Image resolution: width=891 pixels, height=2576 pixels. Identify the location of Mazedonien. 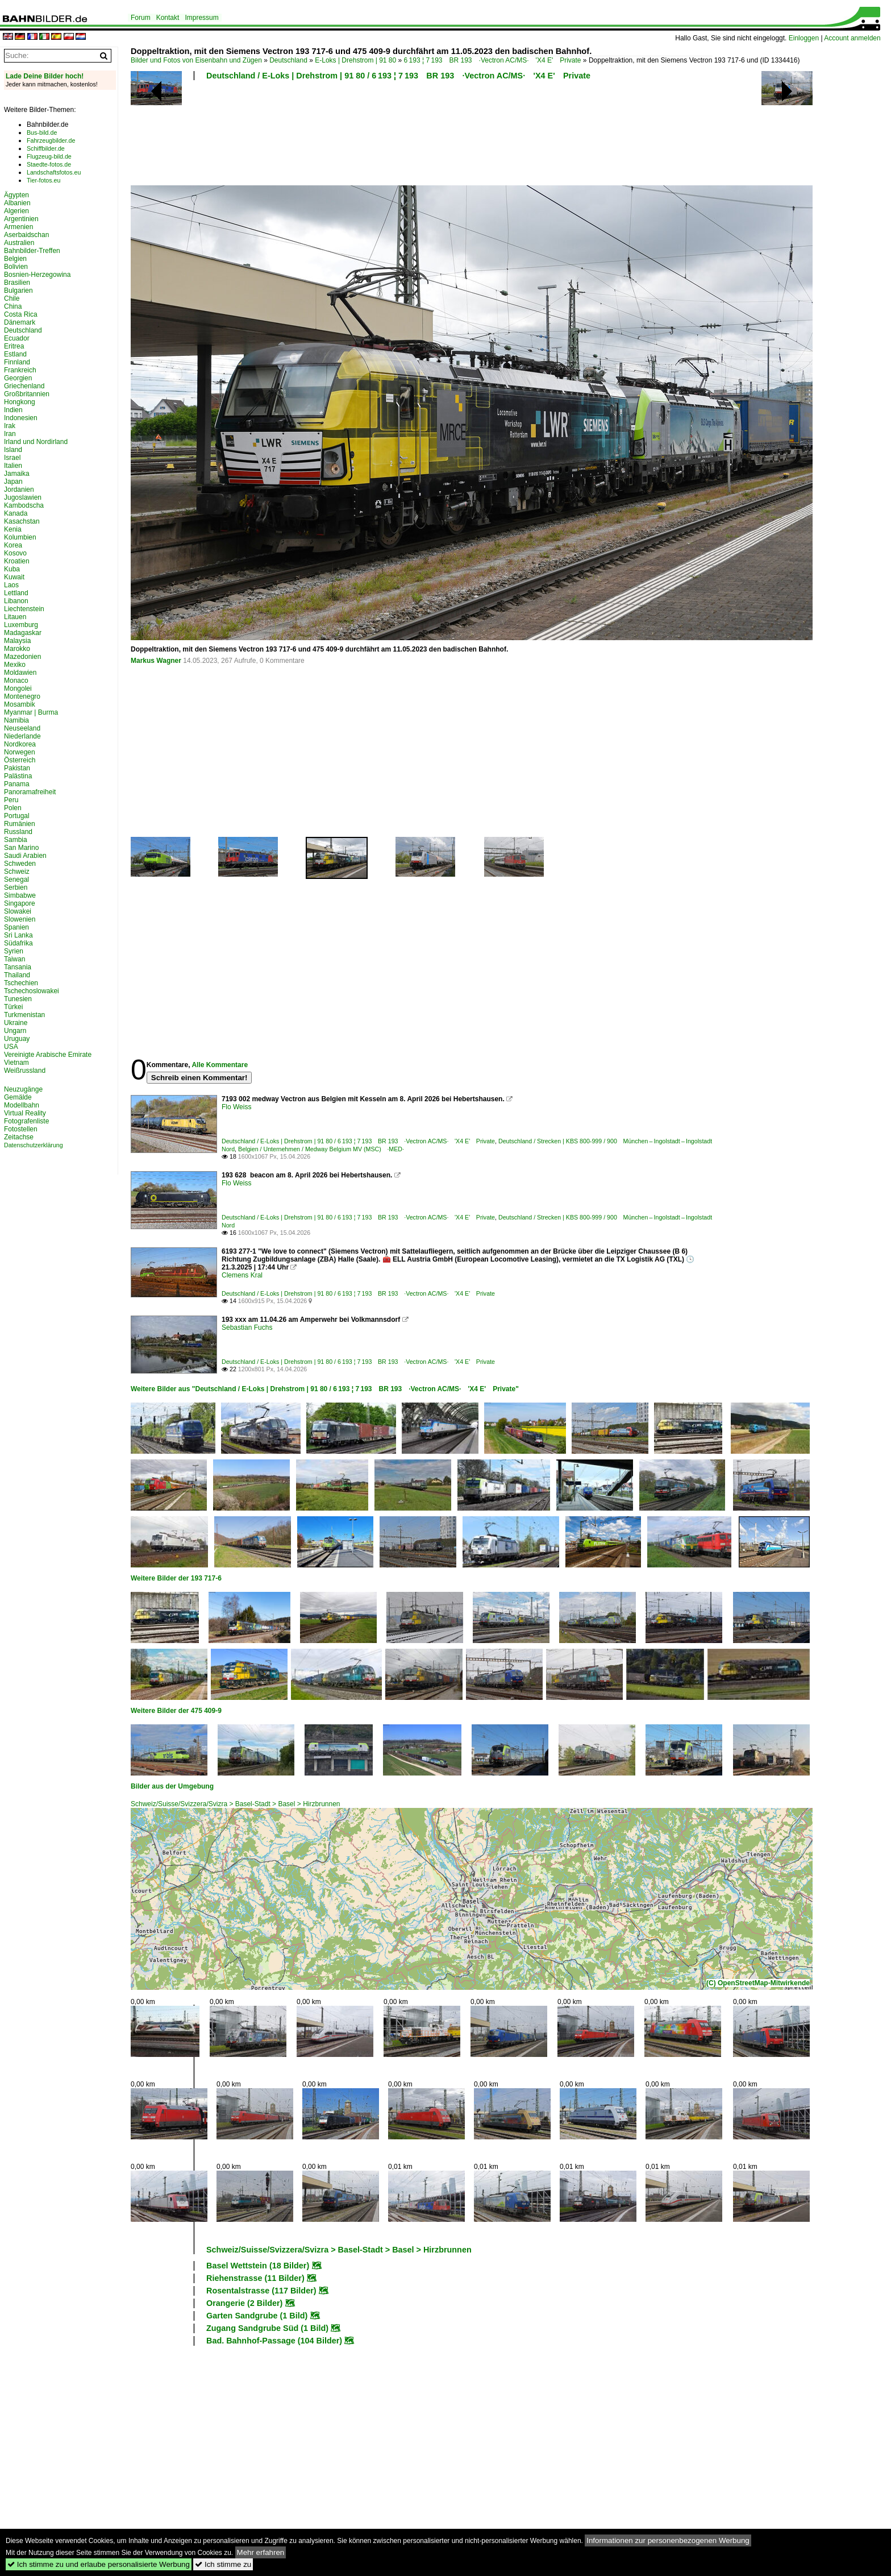
(22, 657).